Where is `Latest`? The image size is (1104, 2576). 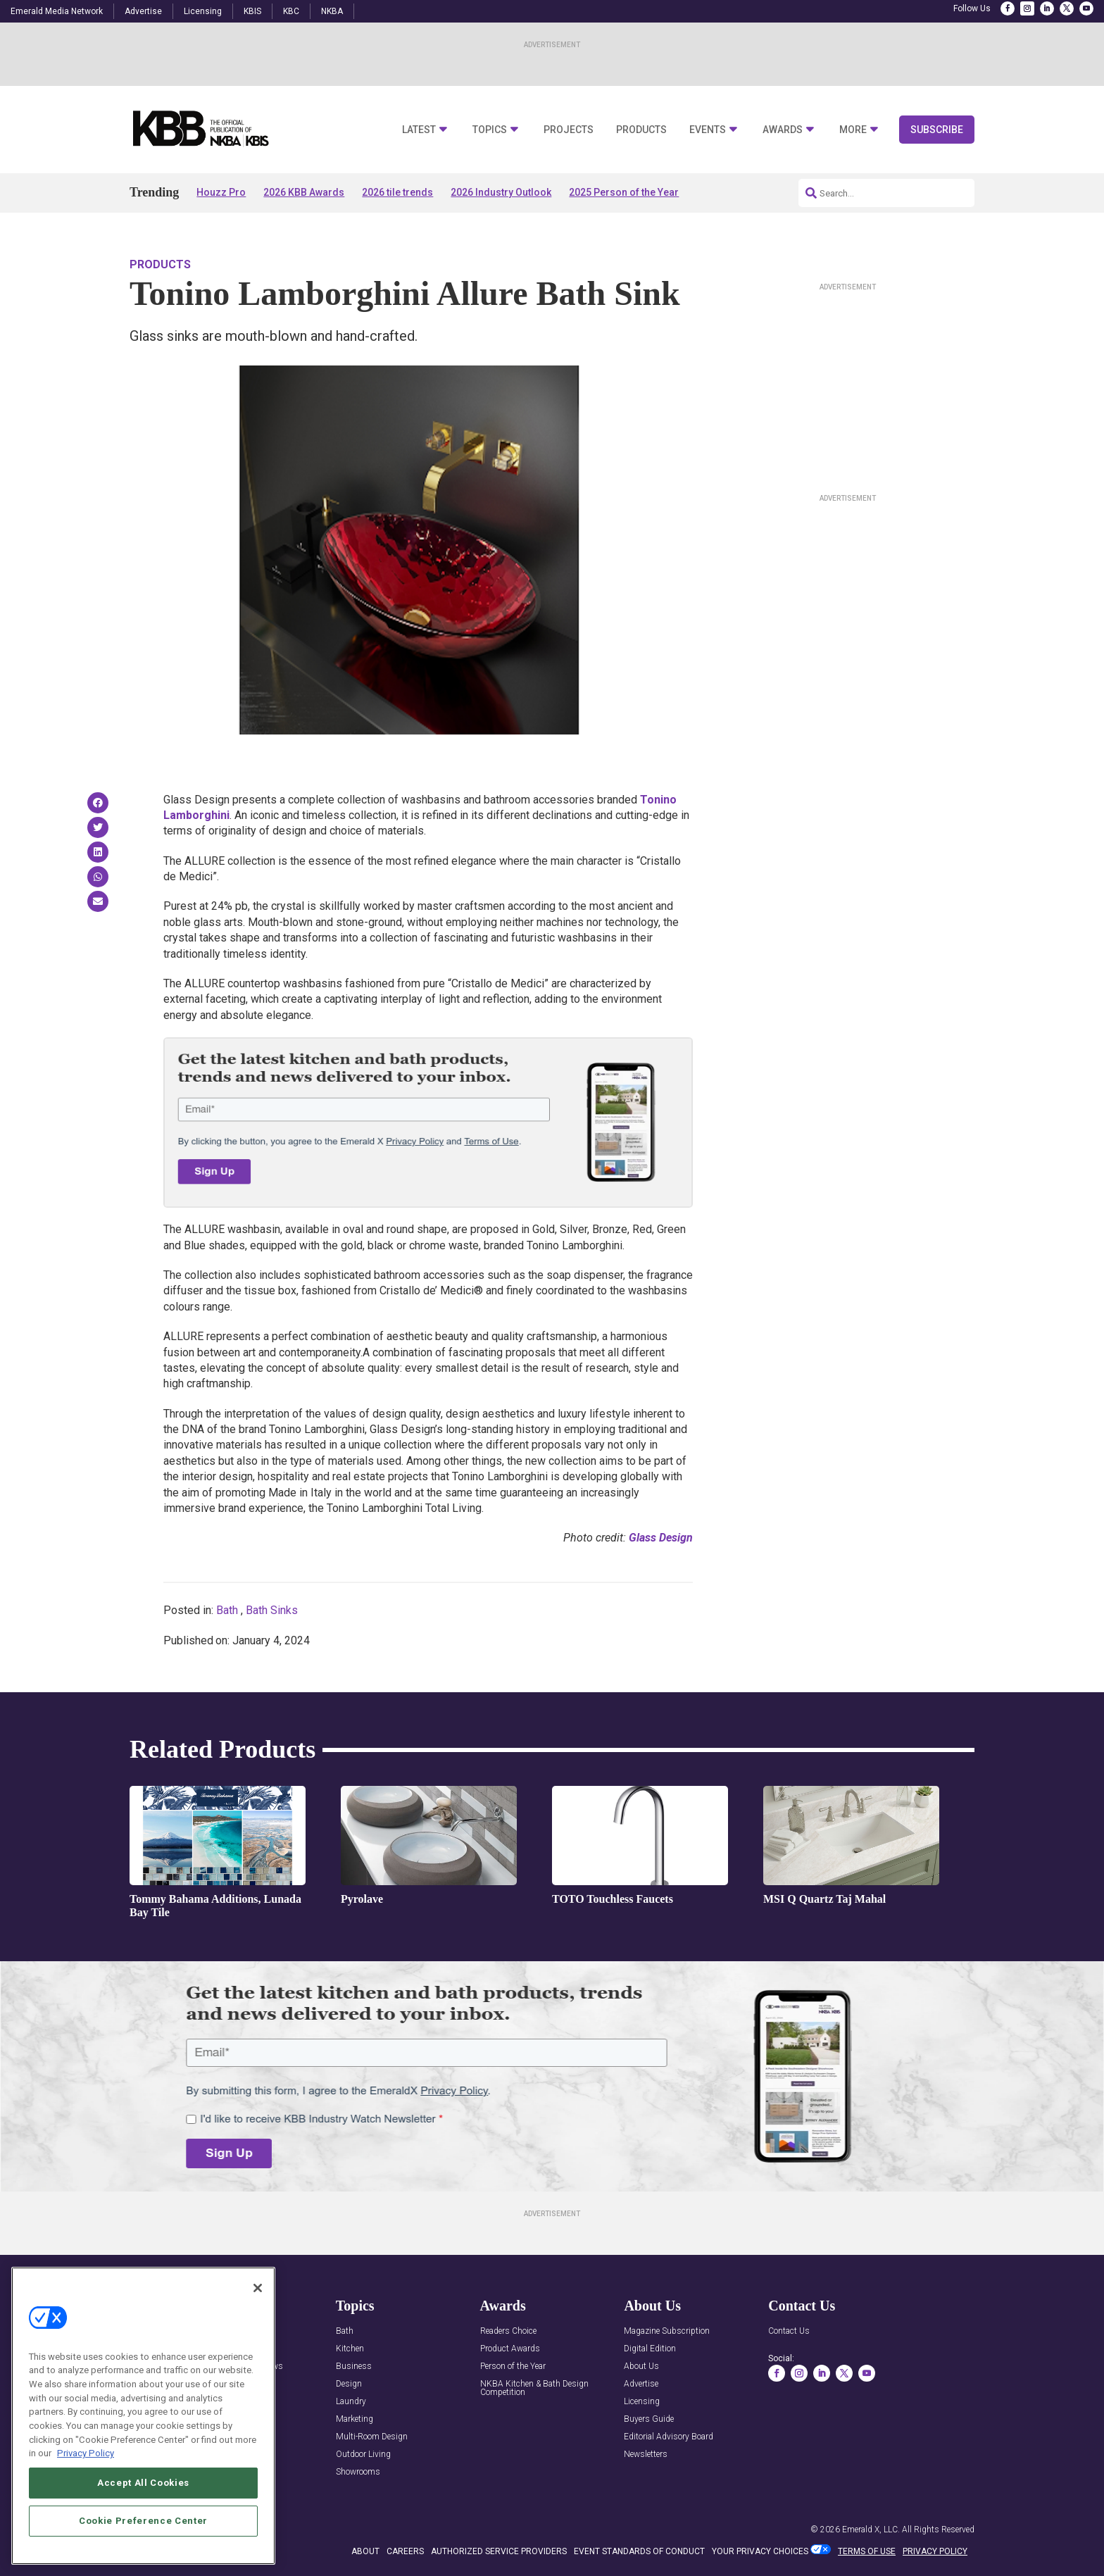 Latest is located at coordinates (419, 130).